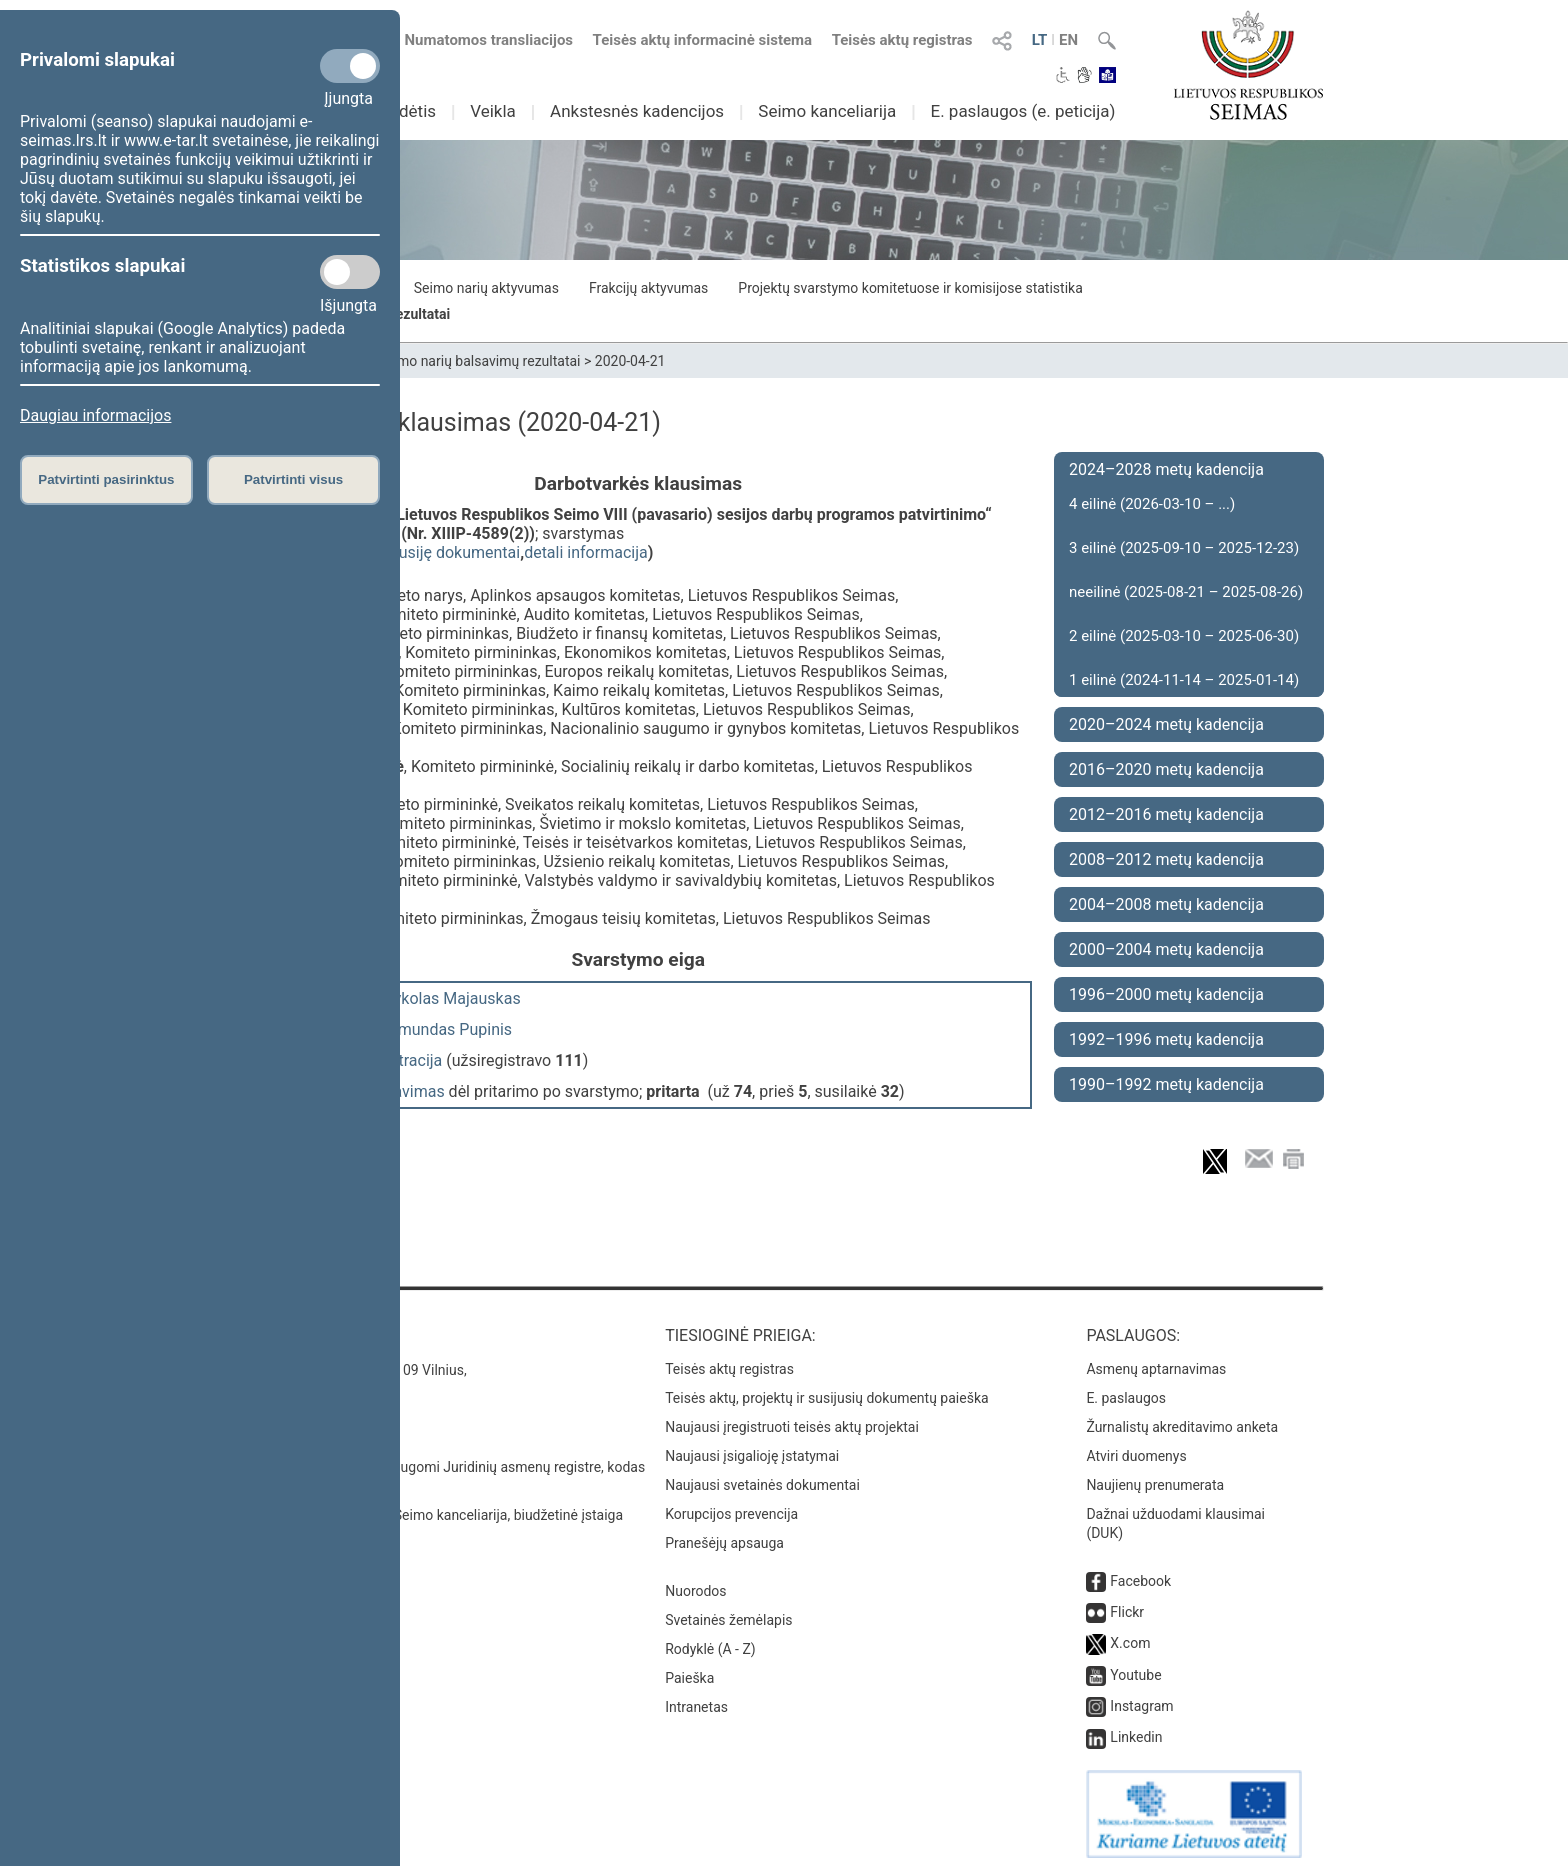 This screenshot has height=1866, width=1568. What do you see at coordinates (1022, 111) in the screenshot?
I see `E. paslaugos (e. peticija)` at bounding box center [1022, 111].